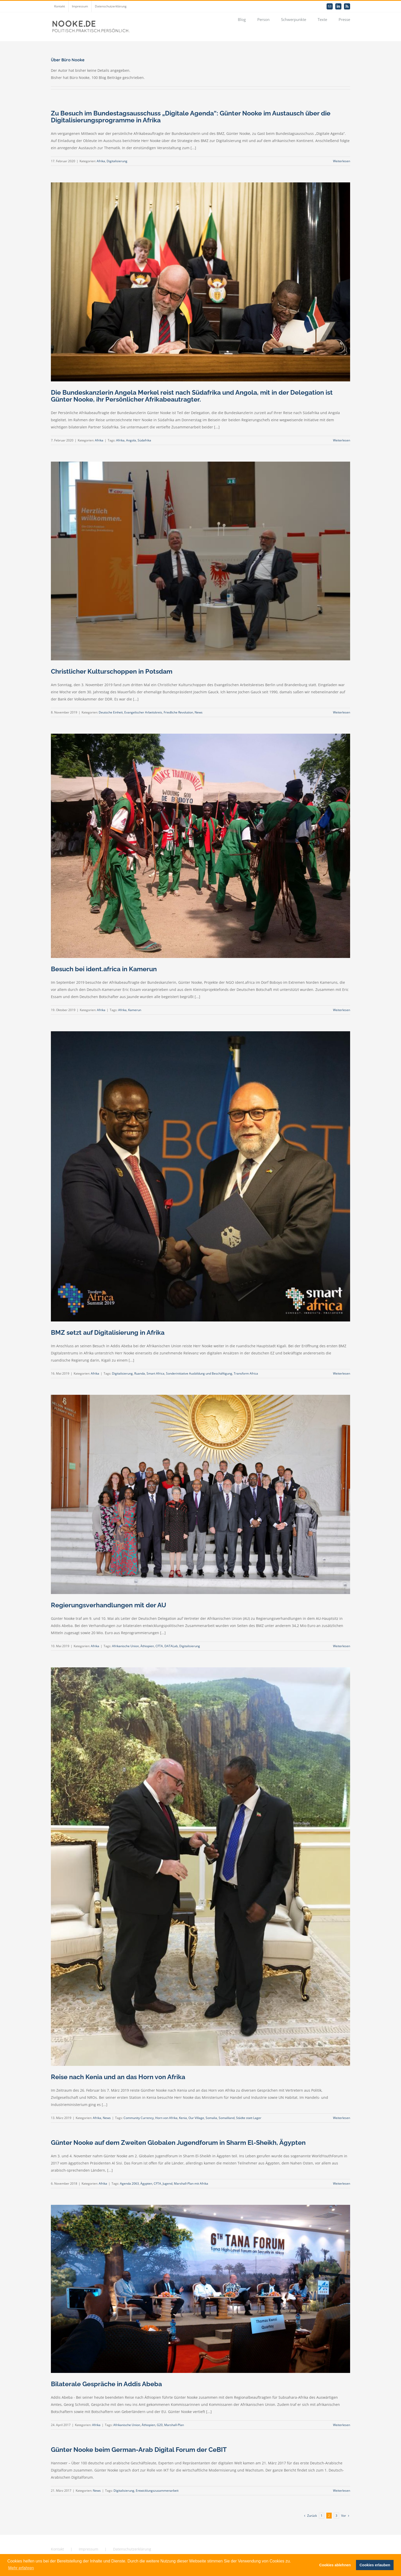 The width and height of the screenshot is (401, 2576). What do you see at coordinates (375, 2565) in the screenshot?
I see `Cookies erlauben [button]` at bounding box center [375, 2565].